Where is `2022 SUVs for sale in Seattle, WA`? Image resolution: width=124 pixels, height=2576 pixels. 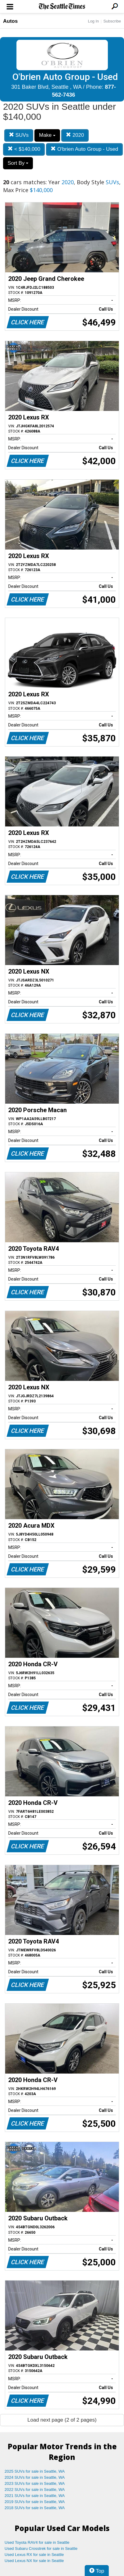
2022 SUVs for sale in Seattle, WA is located at coordinates (35, 2489).